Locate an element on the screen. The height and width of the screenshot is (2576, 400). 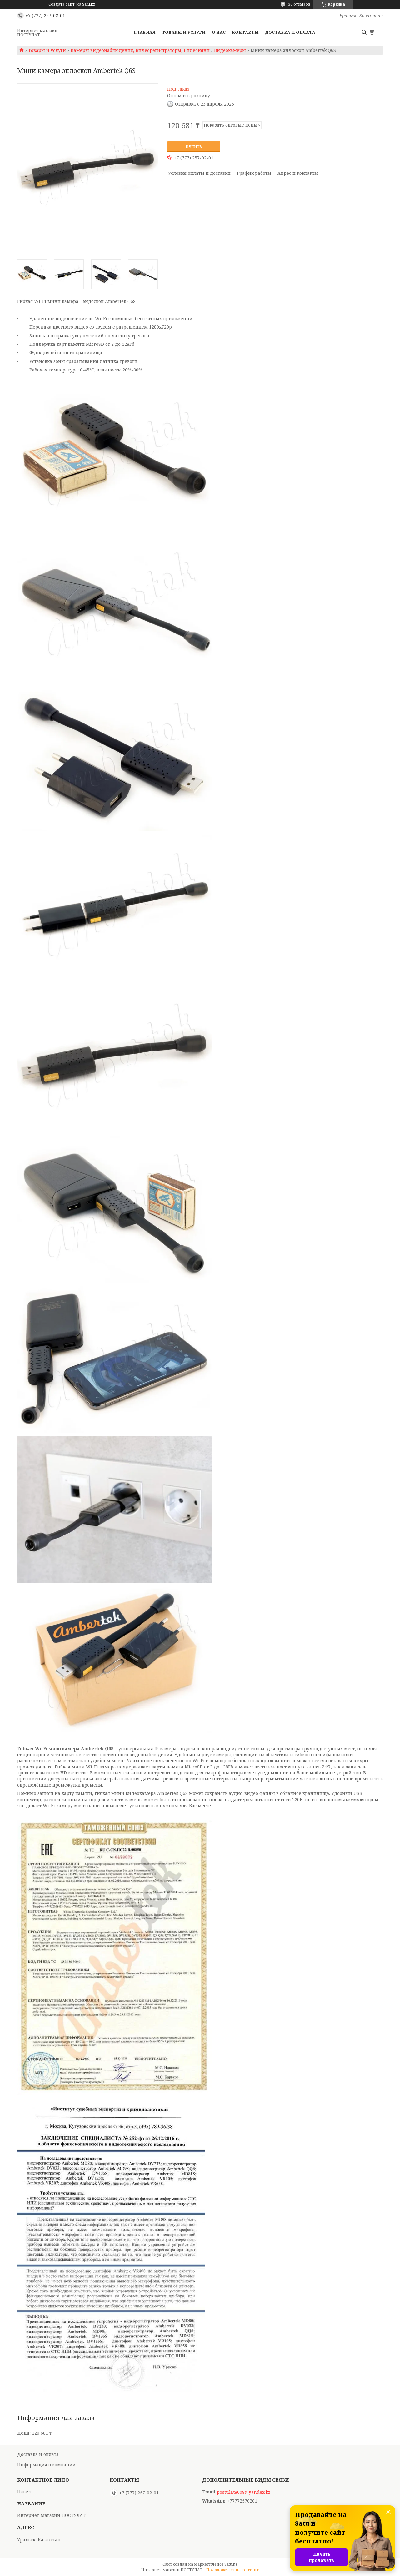
Купить is located at coordinates (194, 146).